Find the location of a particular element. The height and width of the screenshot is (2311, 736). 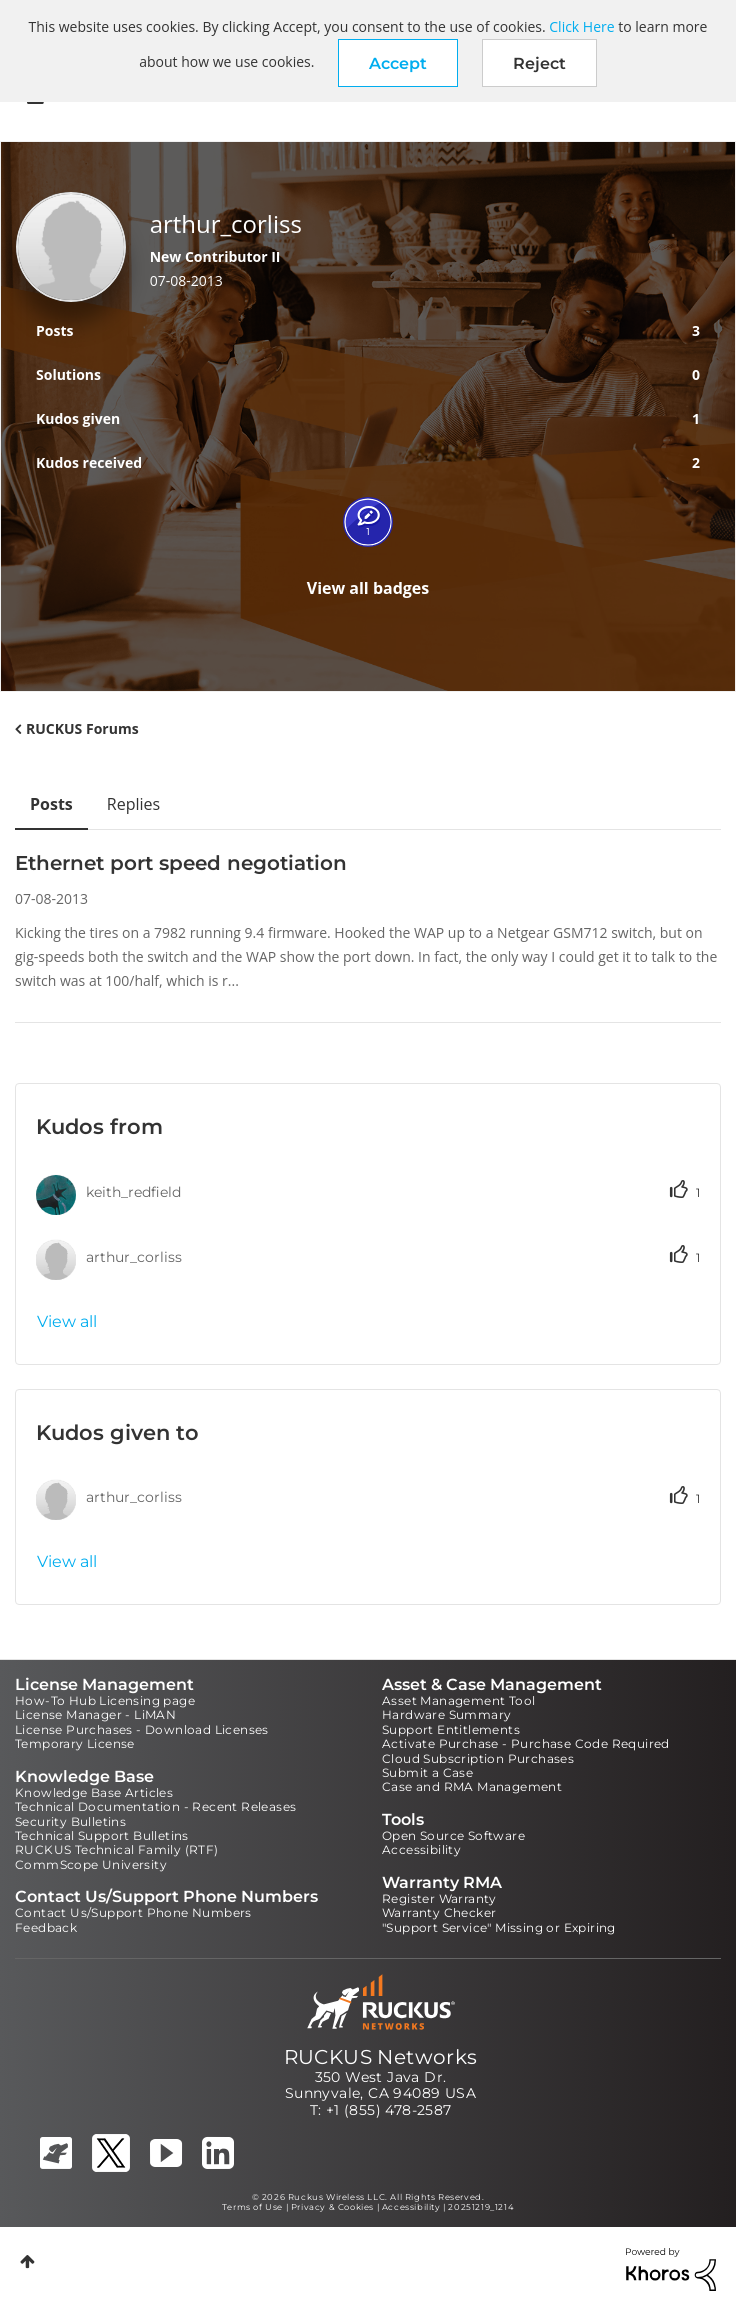

Top [button] is located at coordinates (27, 2261).